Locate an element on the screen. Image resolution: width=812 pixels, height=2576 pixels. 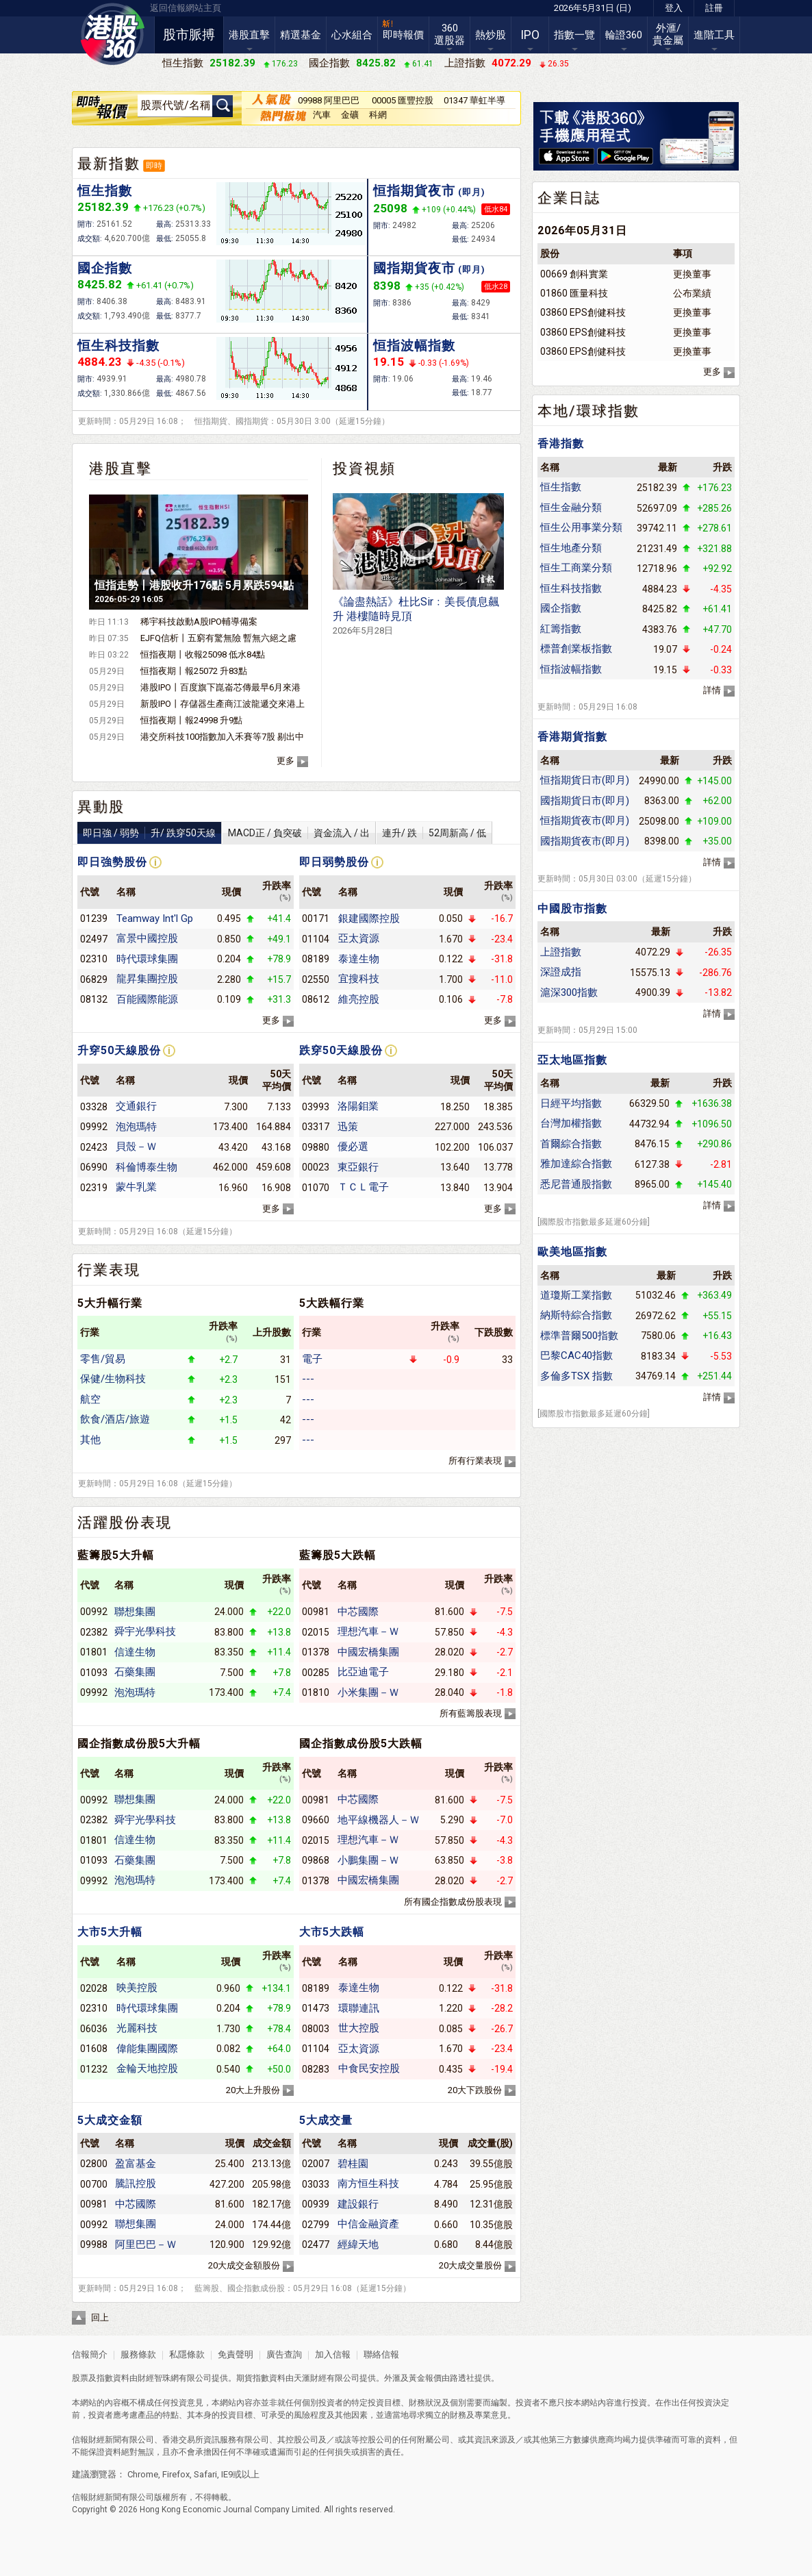
稀宇科技啟動A股IPO輔導備案 is located at coordinates (198, 621).